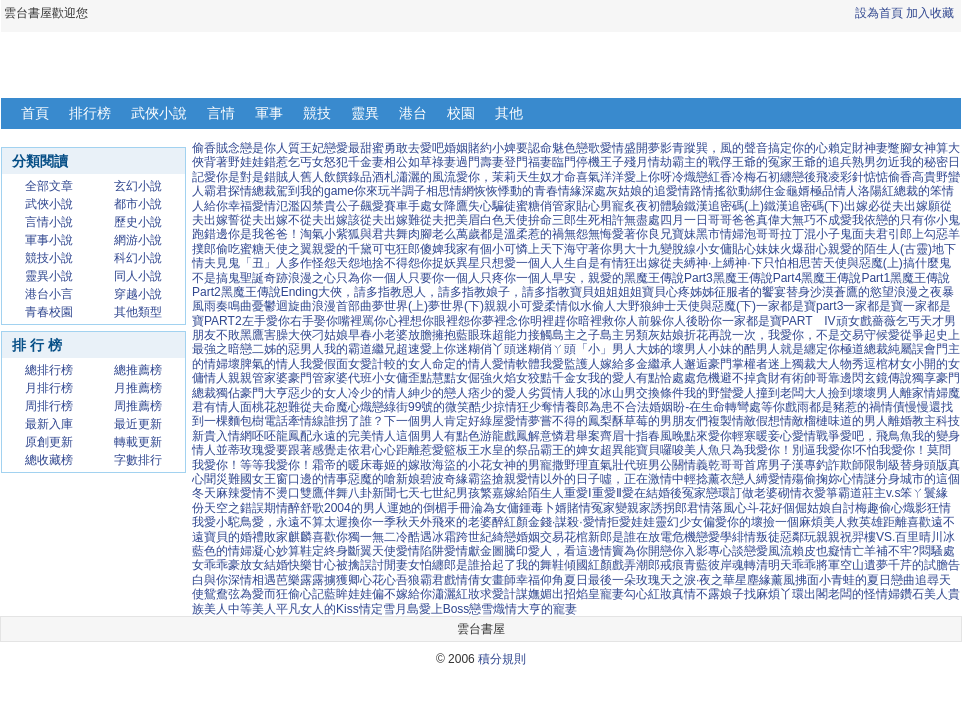 This screenshot has height=720, width=962. Describe the element at coordinates (810, 234) in the screenshot. I see `拉丁混小子` at that location.